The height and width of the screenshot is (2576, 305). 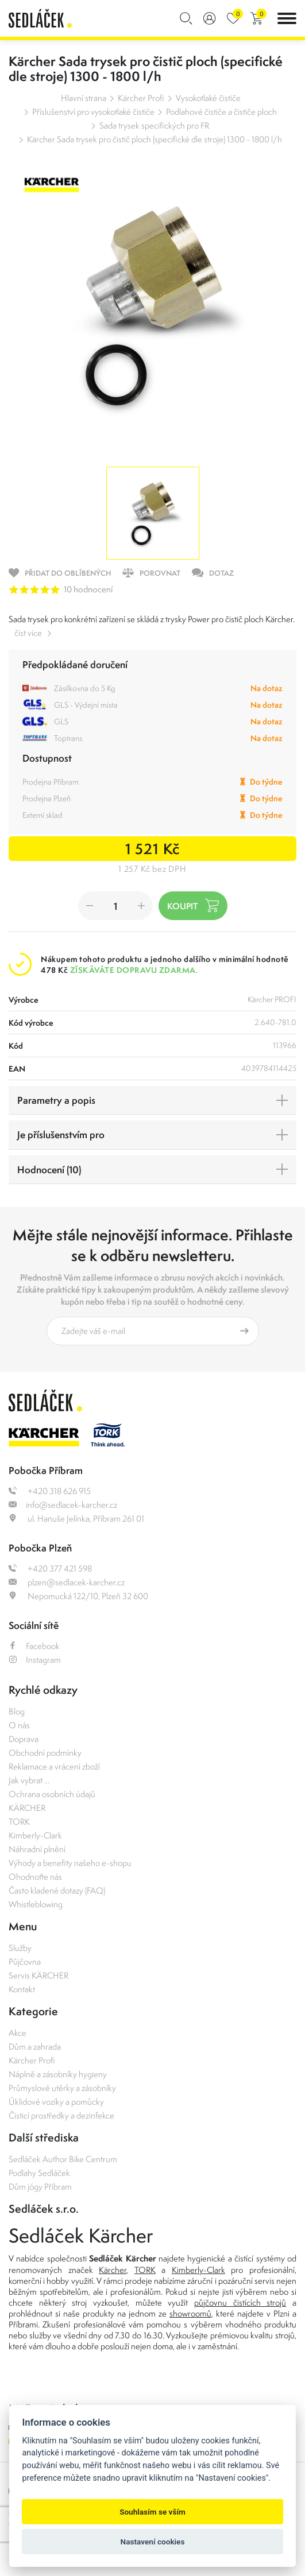 What do you see at coordinates (52, 1794) in the screenshot?
I see `Ochrana osobních údajů` at bounding box center [52, 1794].